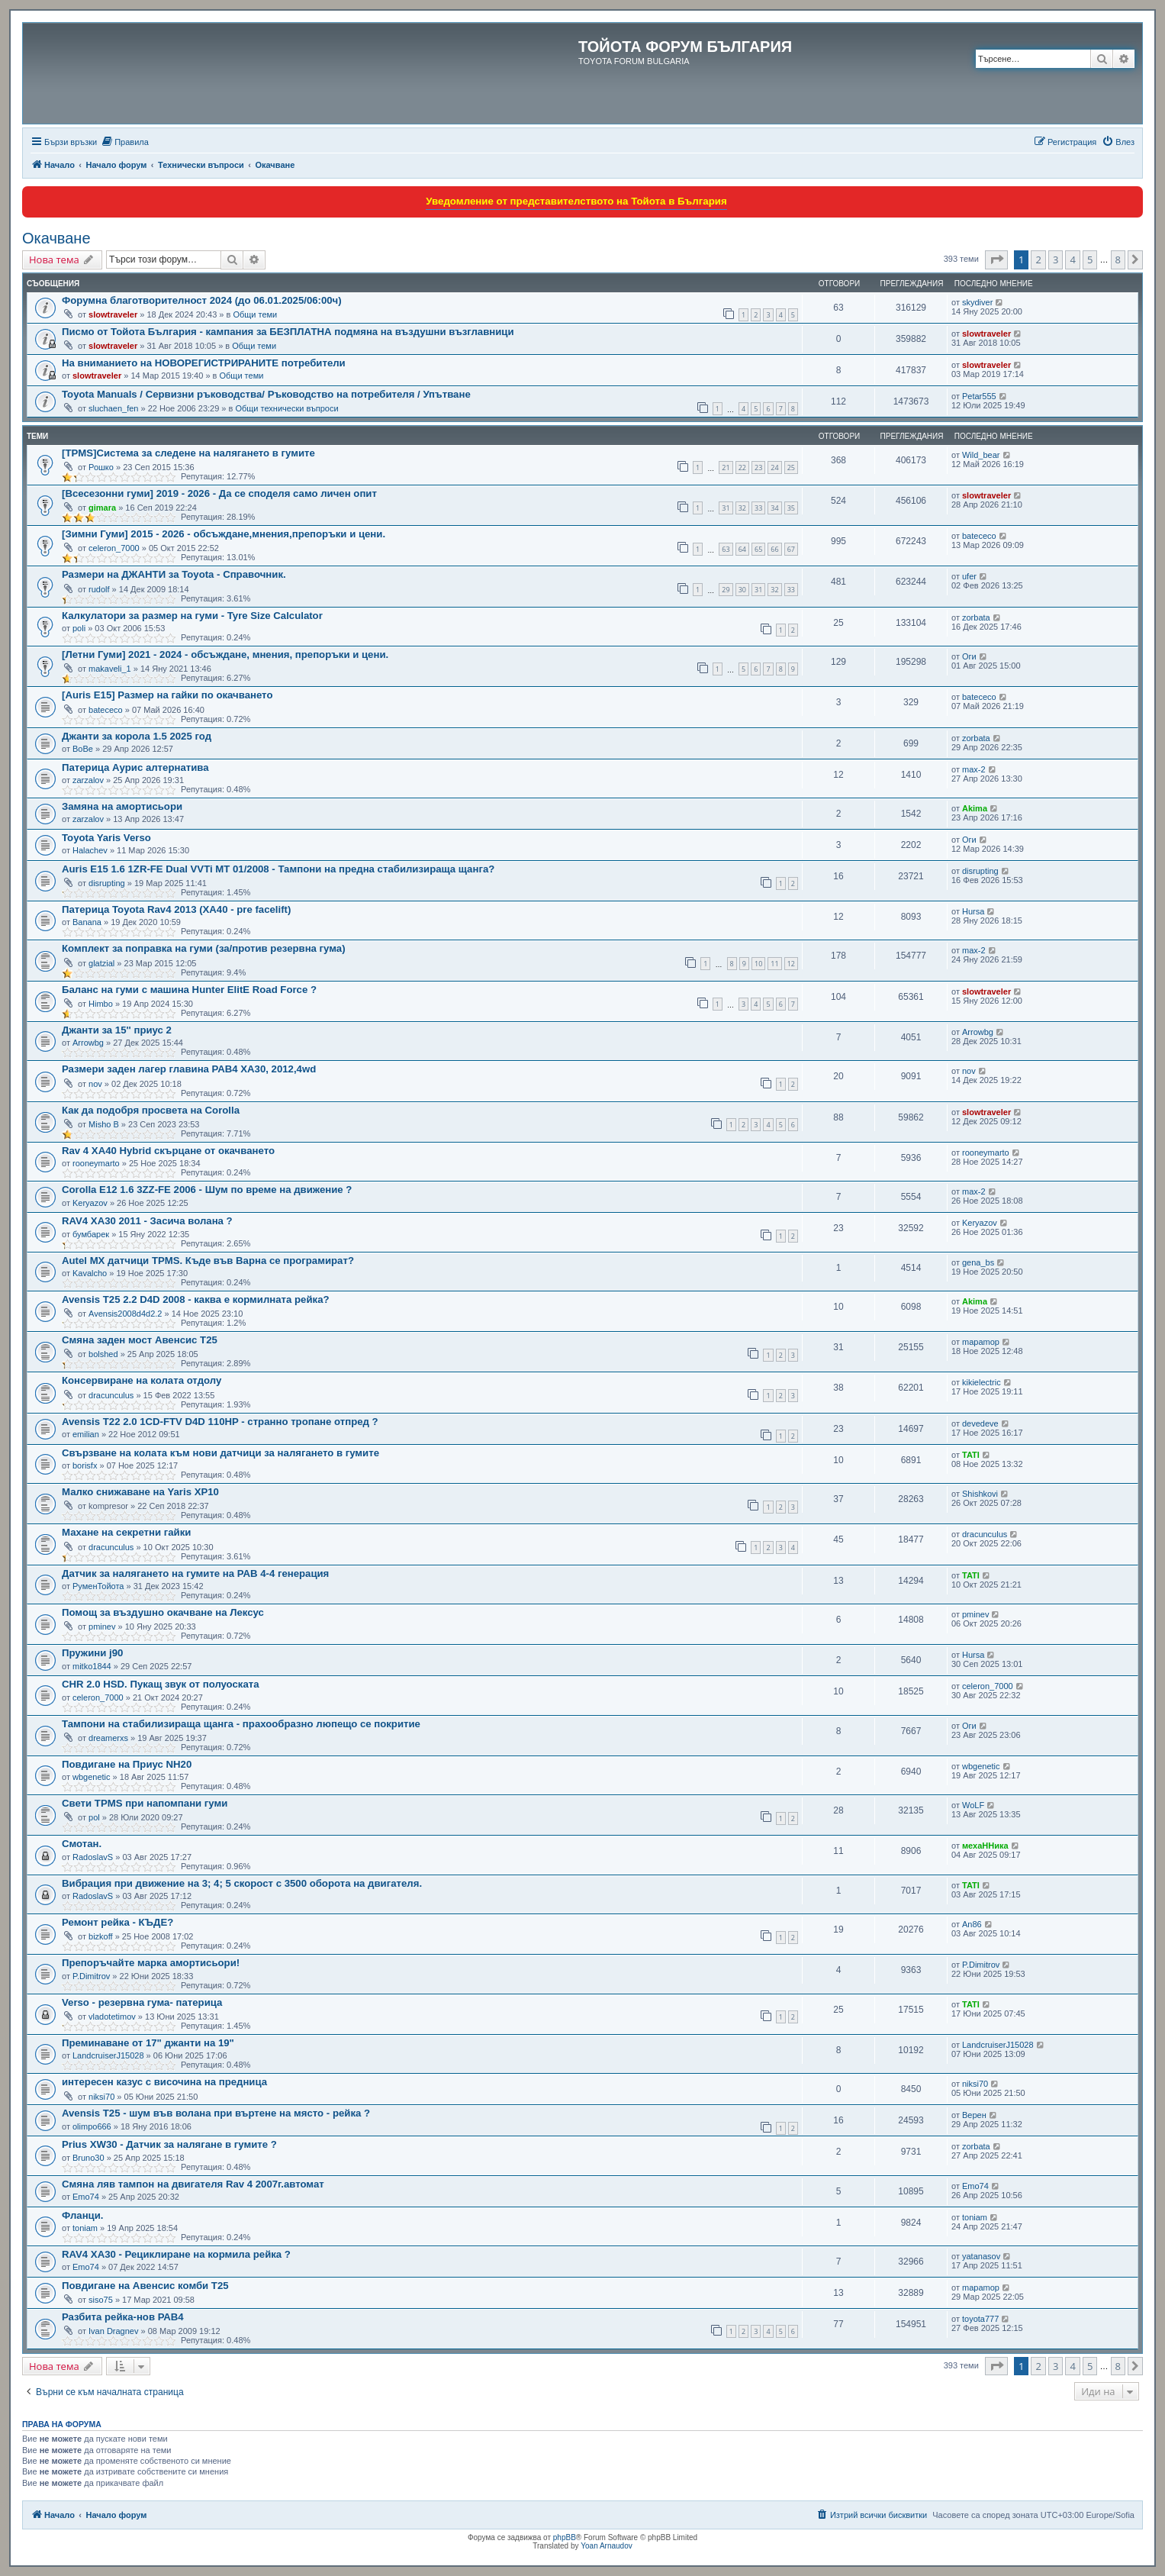 The image size is (1165, 2576). What do you see at coordinates (151, 1110) in the screenshot?
I see `Как да подобря просвета на Corolla` at bounding box center [151, 1110].